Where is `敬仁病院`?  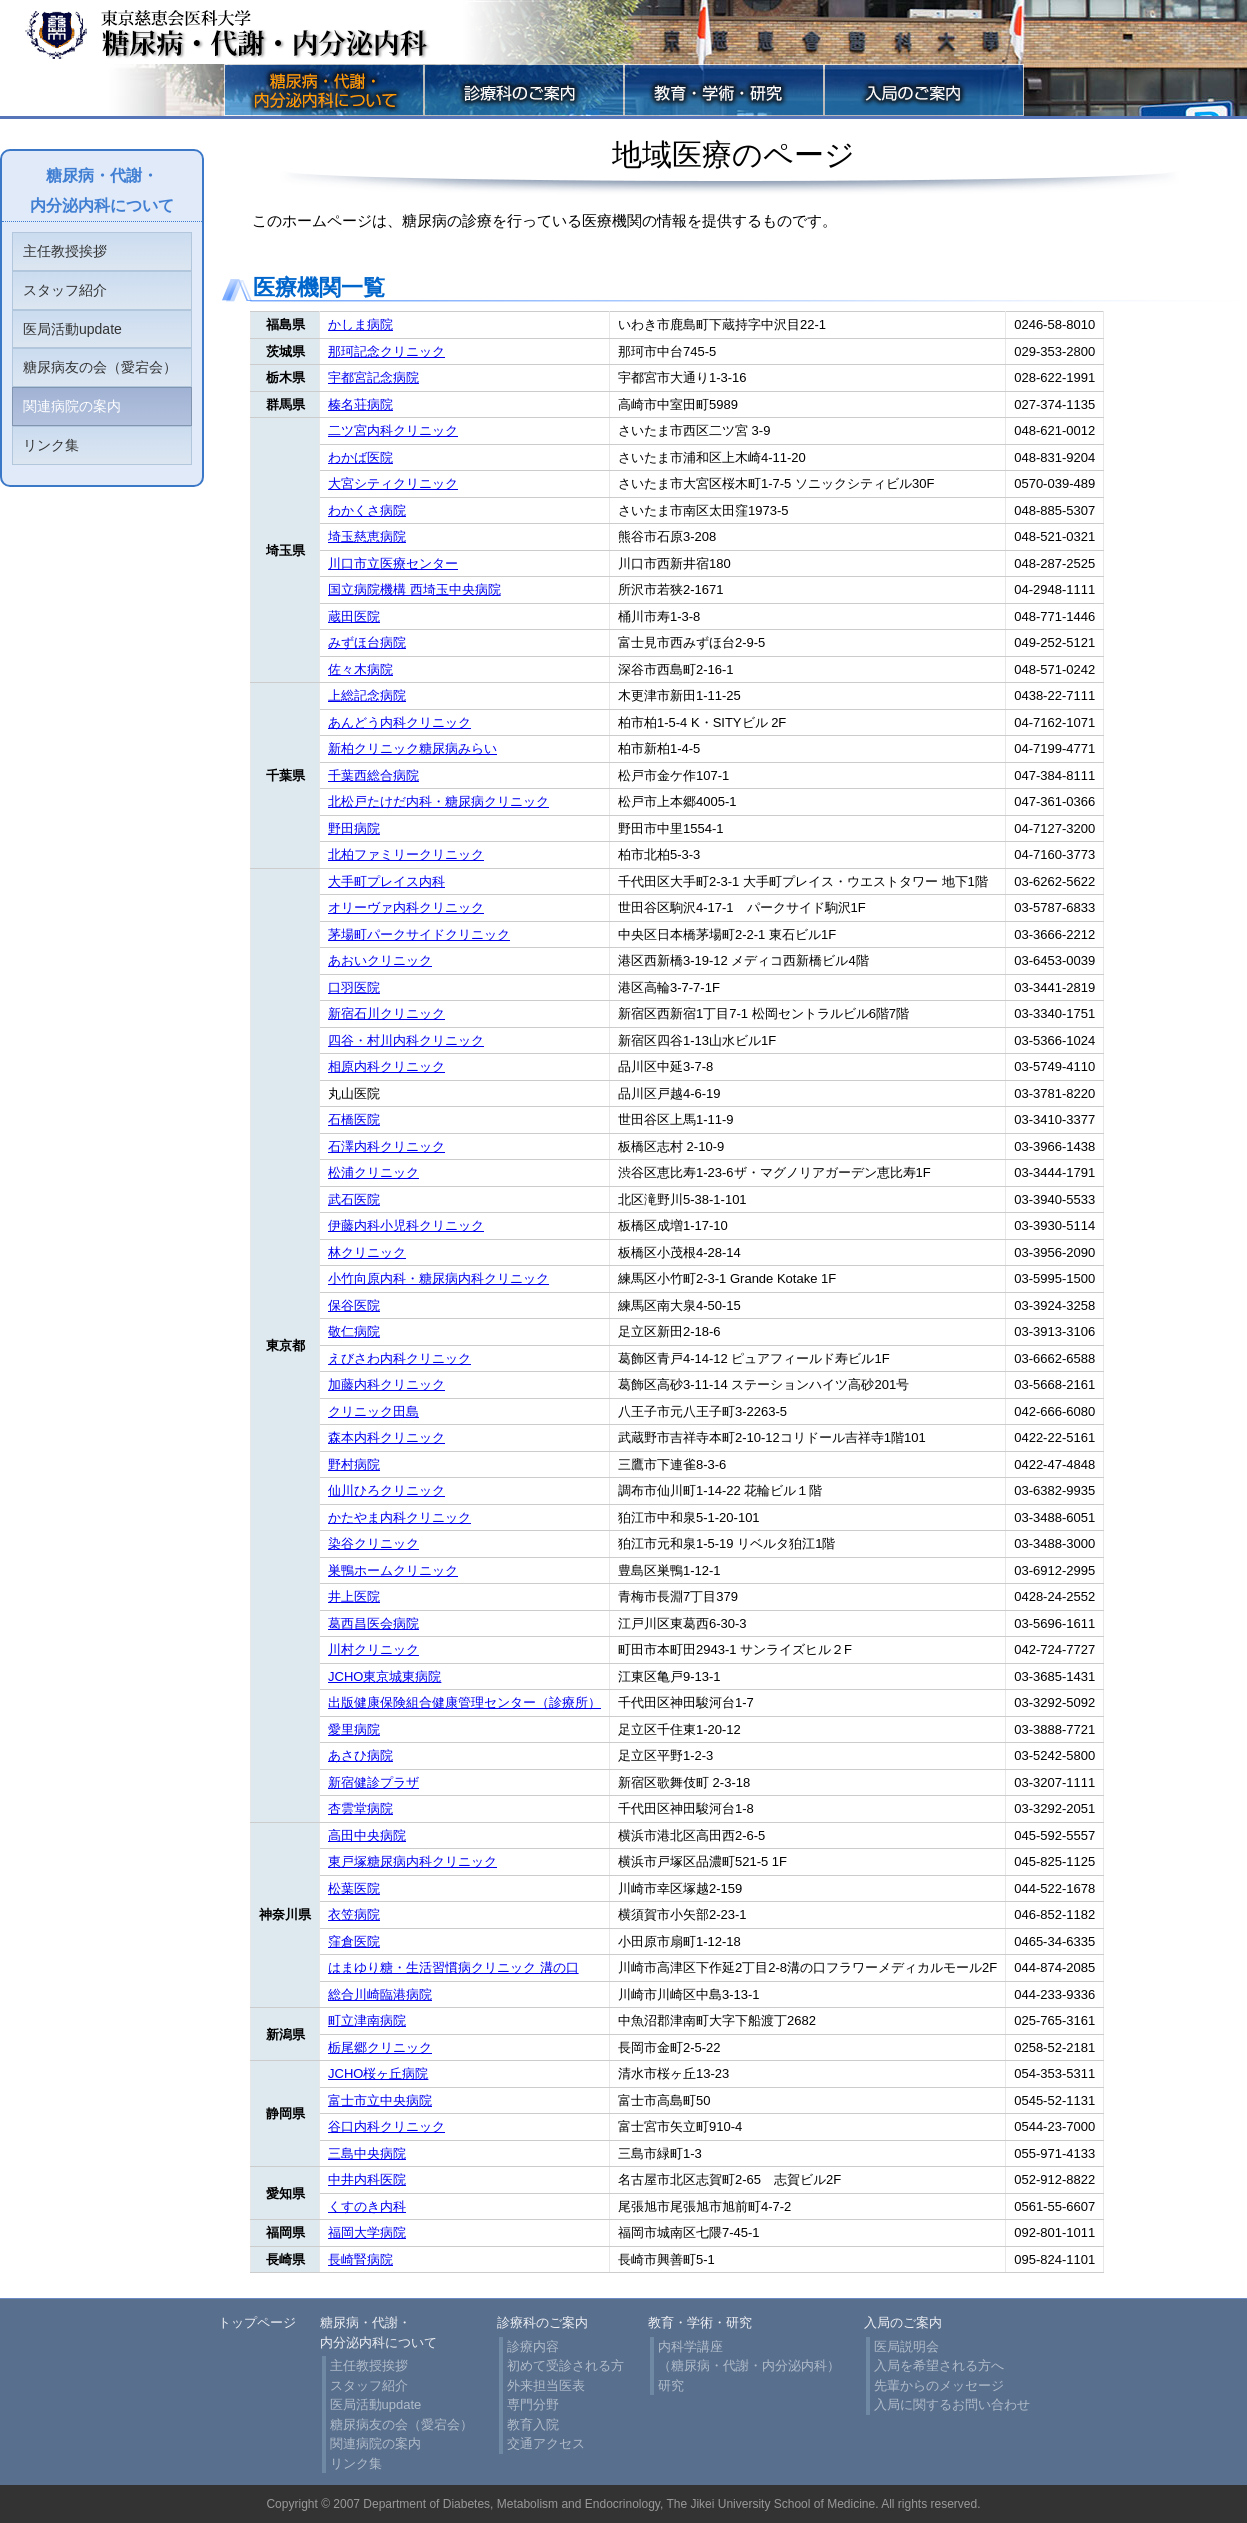 敬仁病院 is located at coordinates (354, 1331).